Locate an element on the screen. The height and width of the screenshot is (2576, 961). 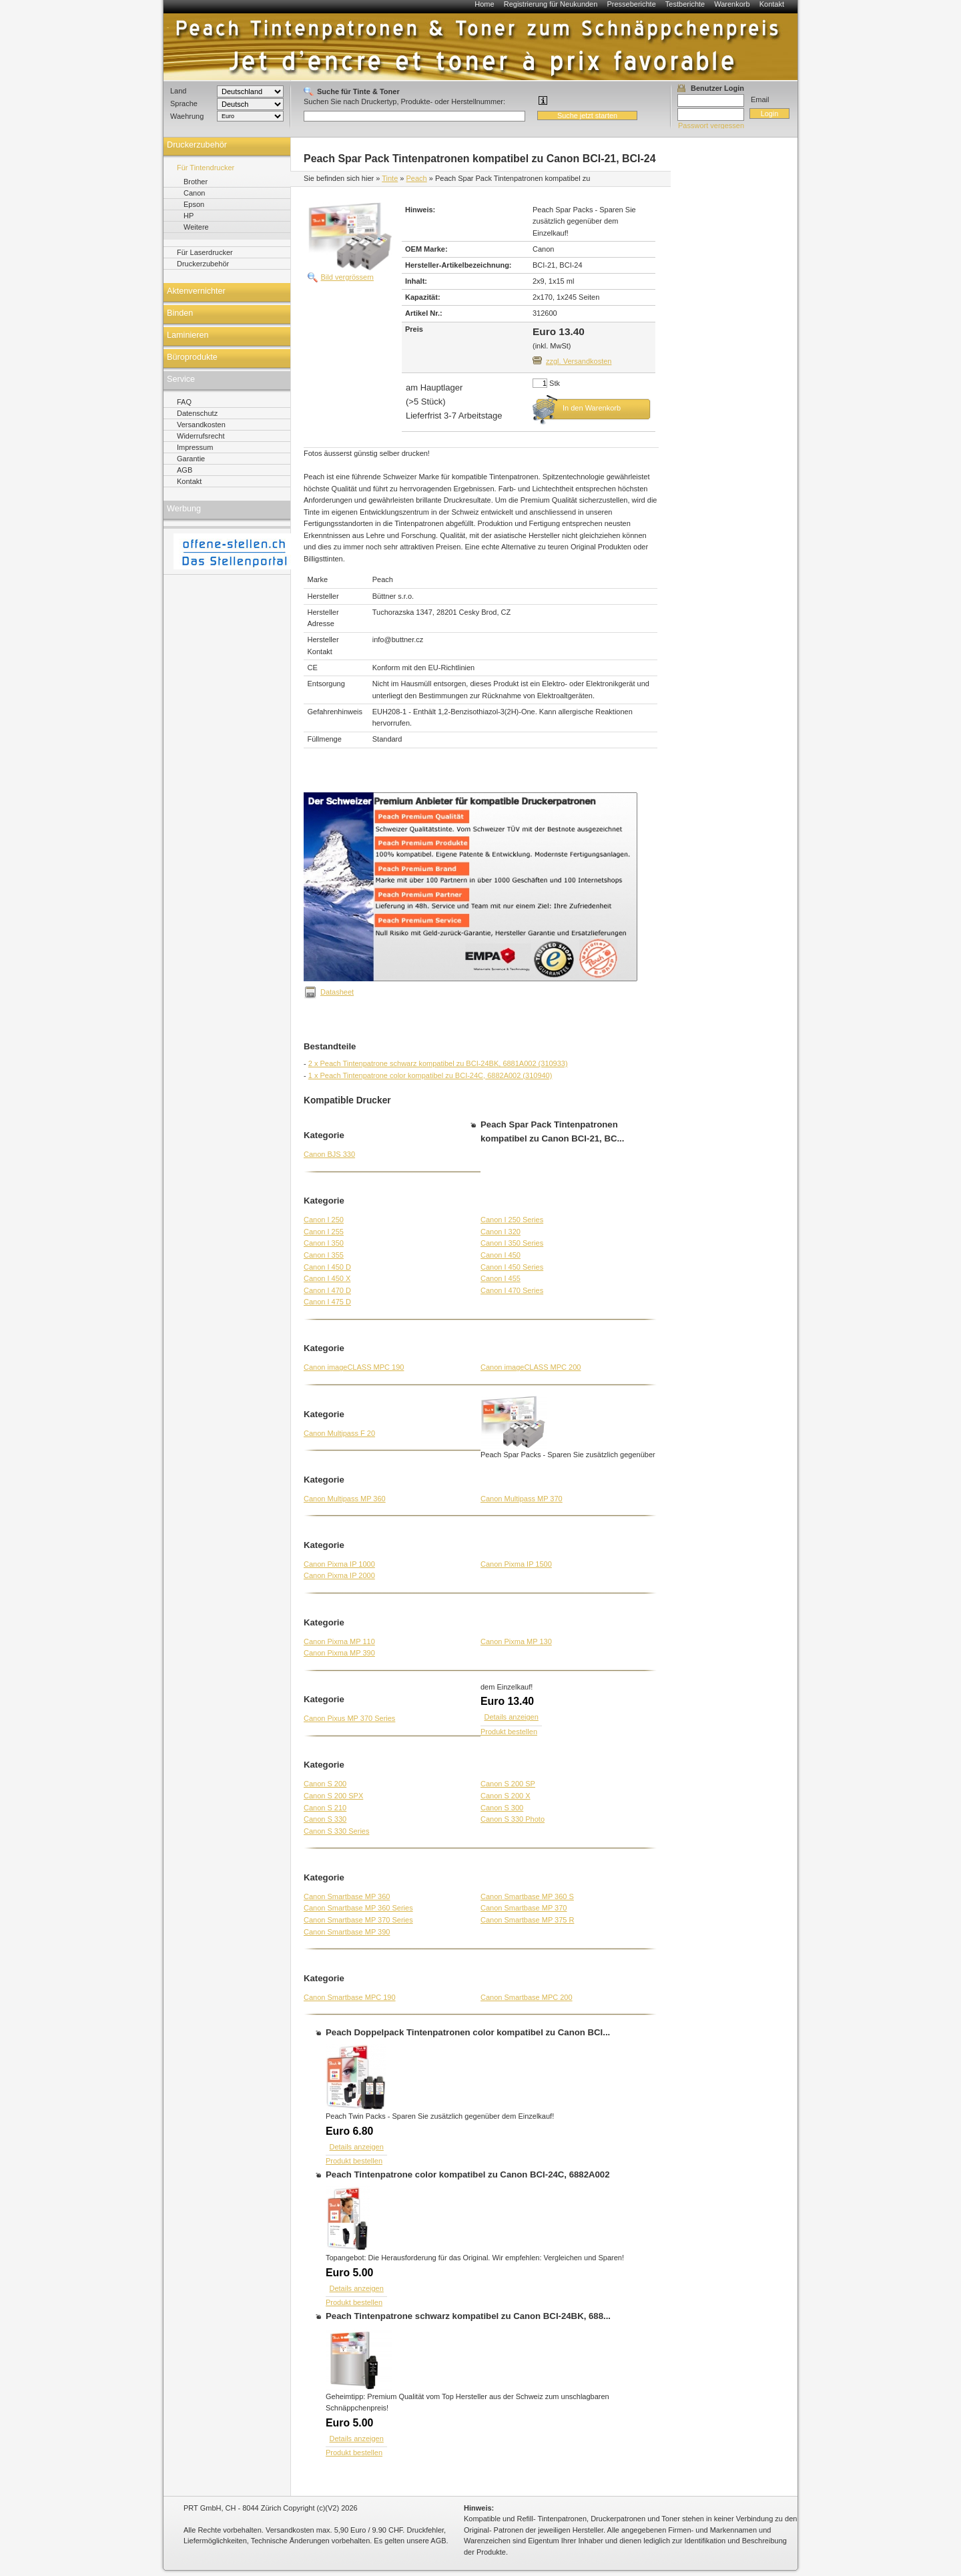
Canon Smartbase MPC 200 is located at coordinates (526, 1997).